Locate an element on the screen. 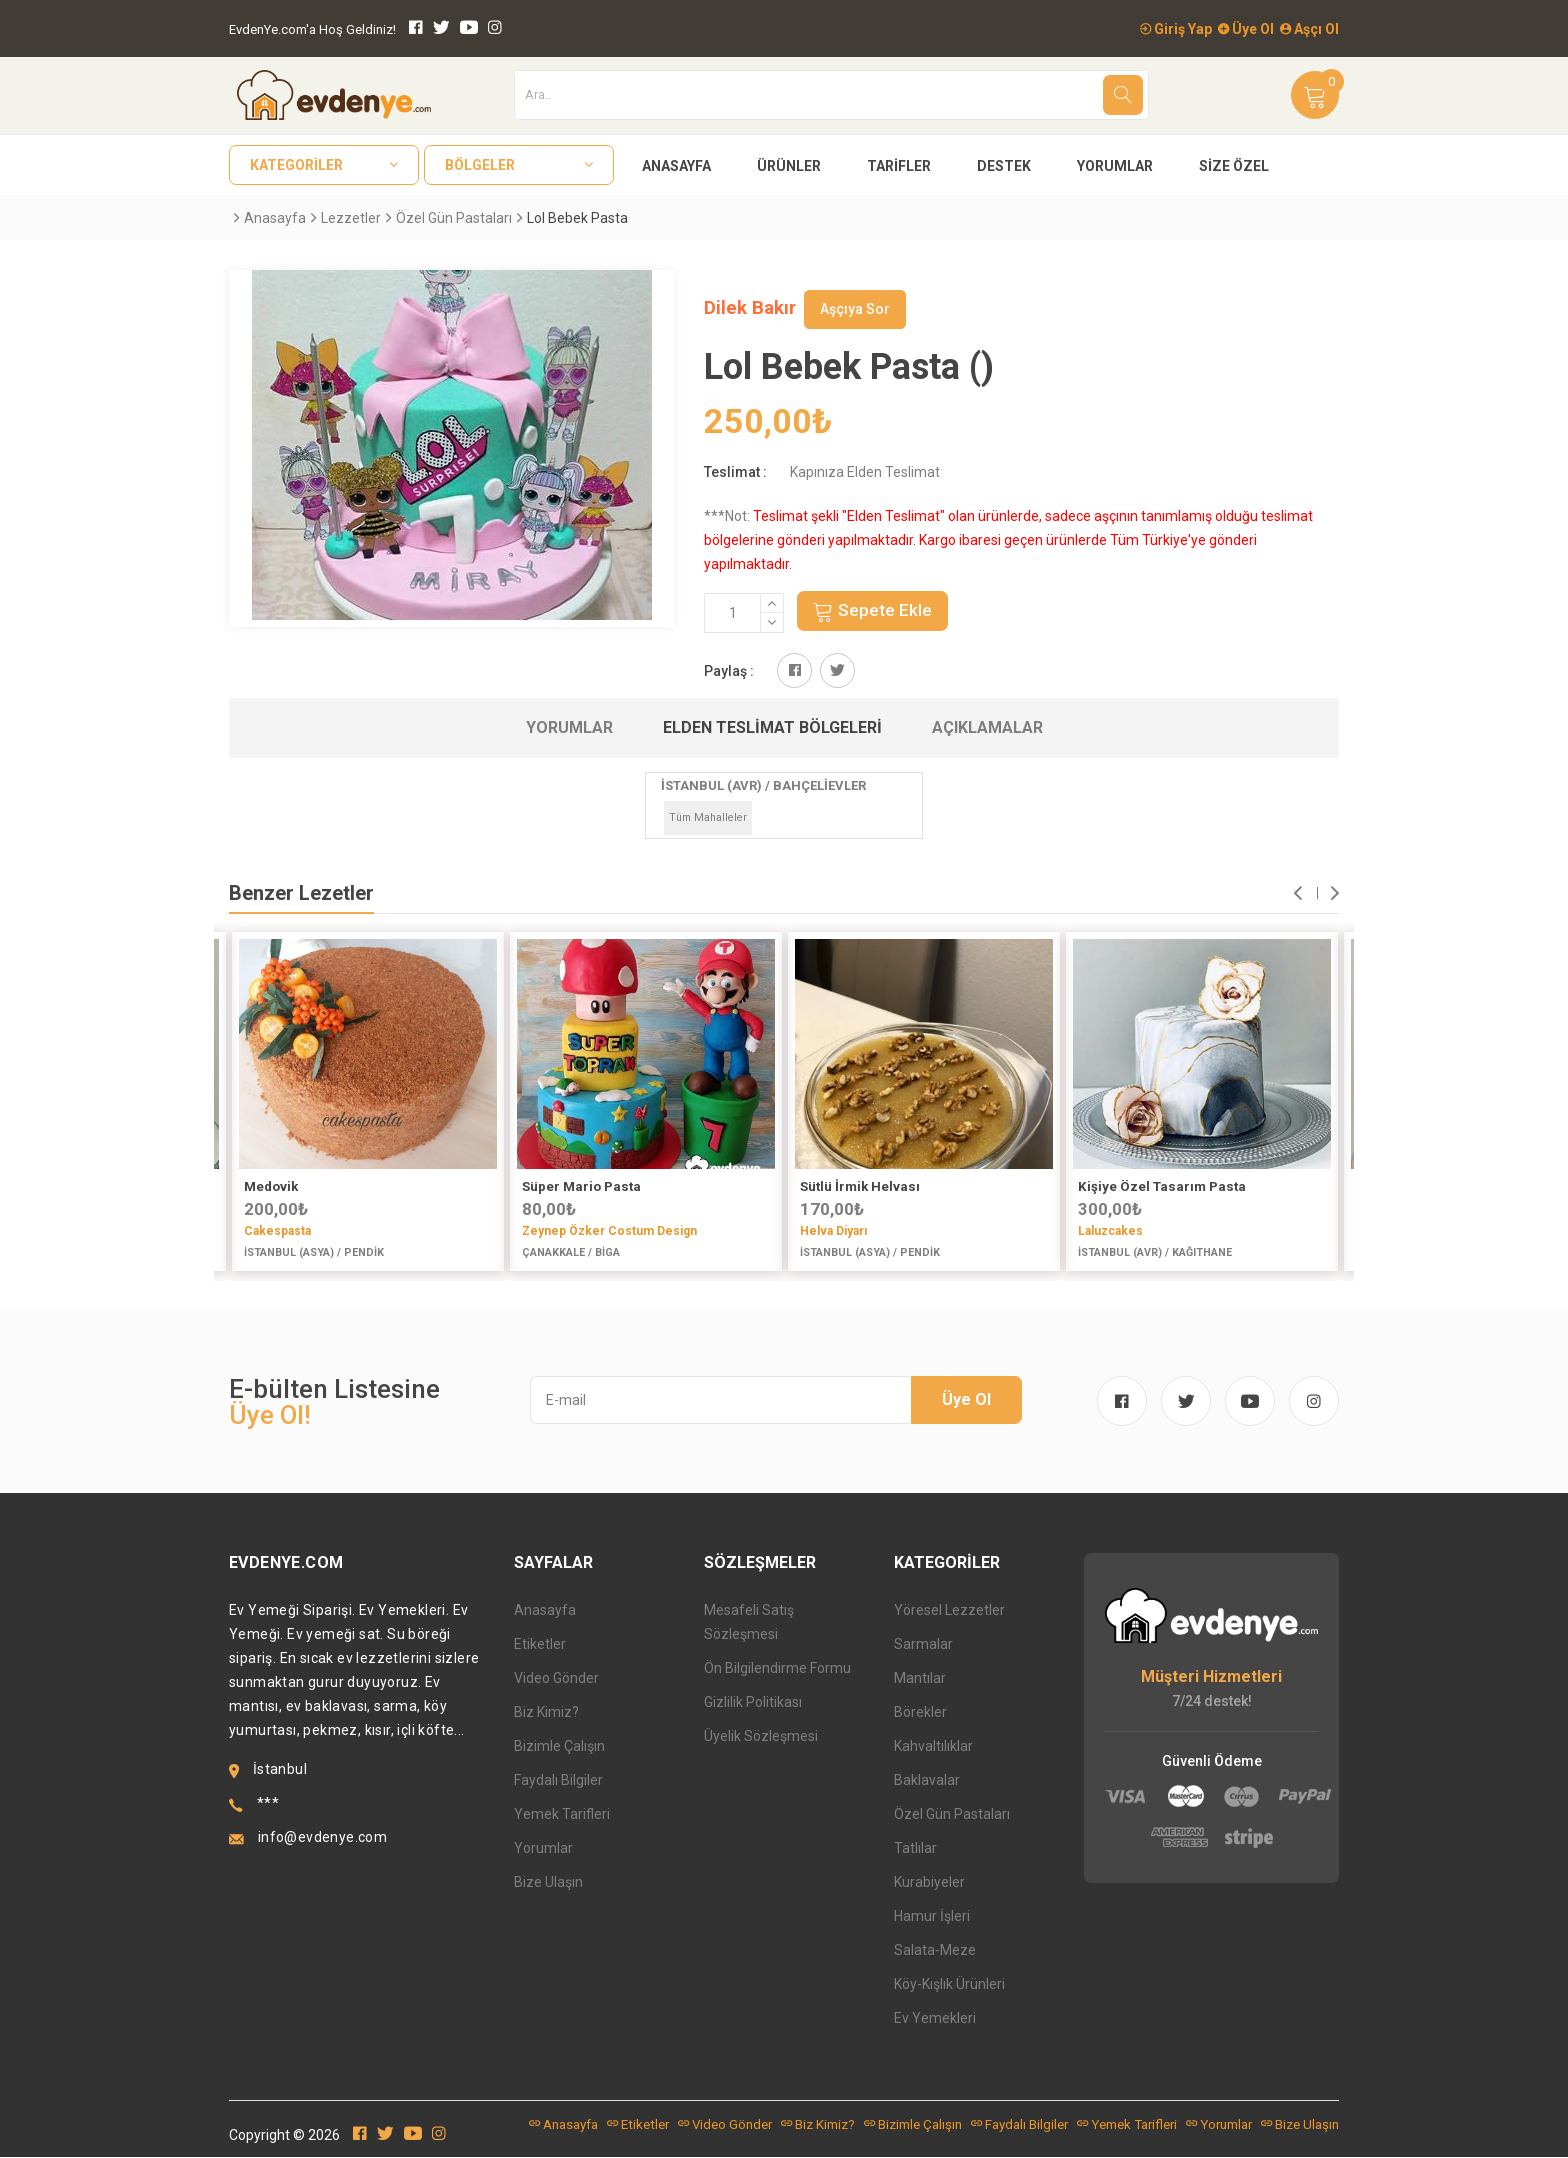 The image size is (1568, 2158). Yöresel Lezzetler is located at coordinates (949, 1611).